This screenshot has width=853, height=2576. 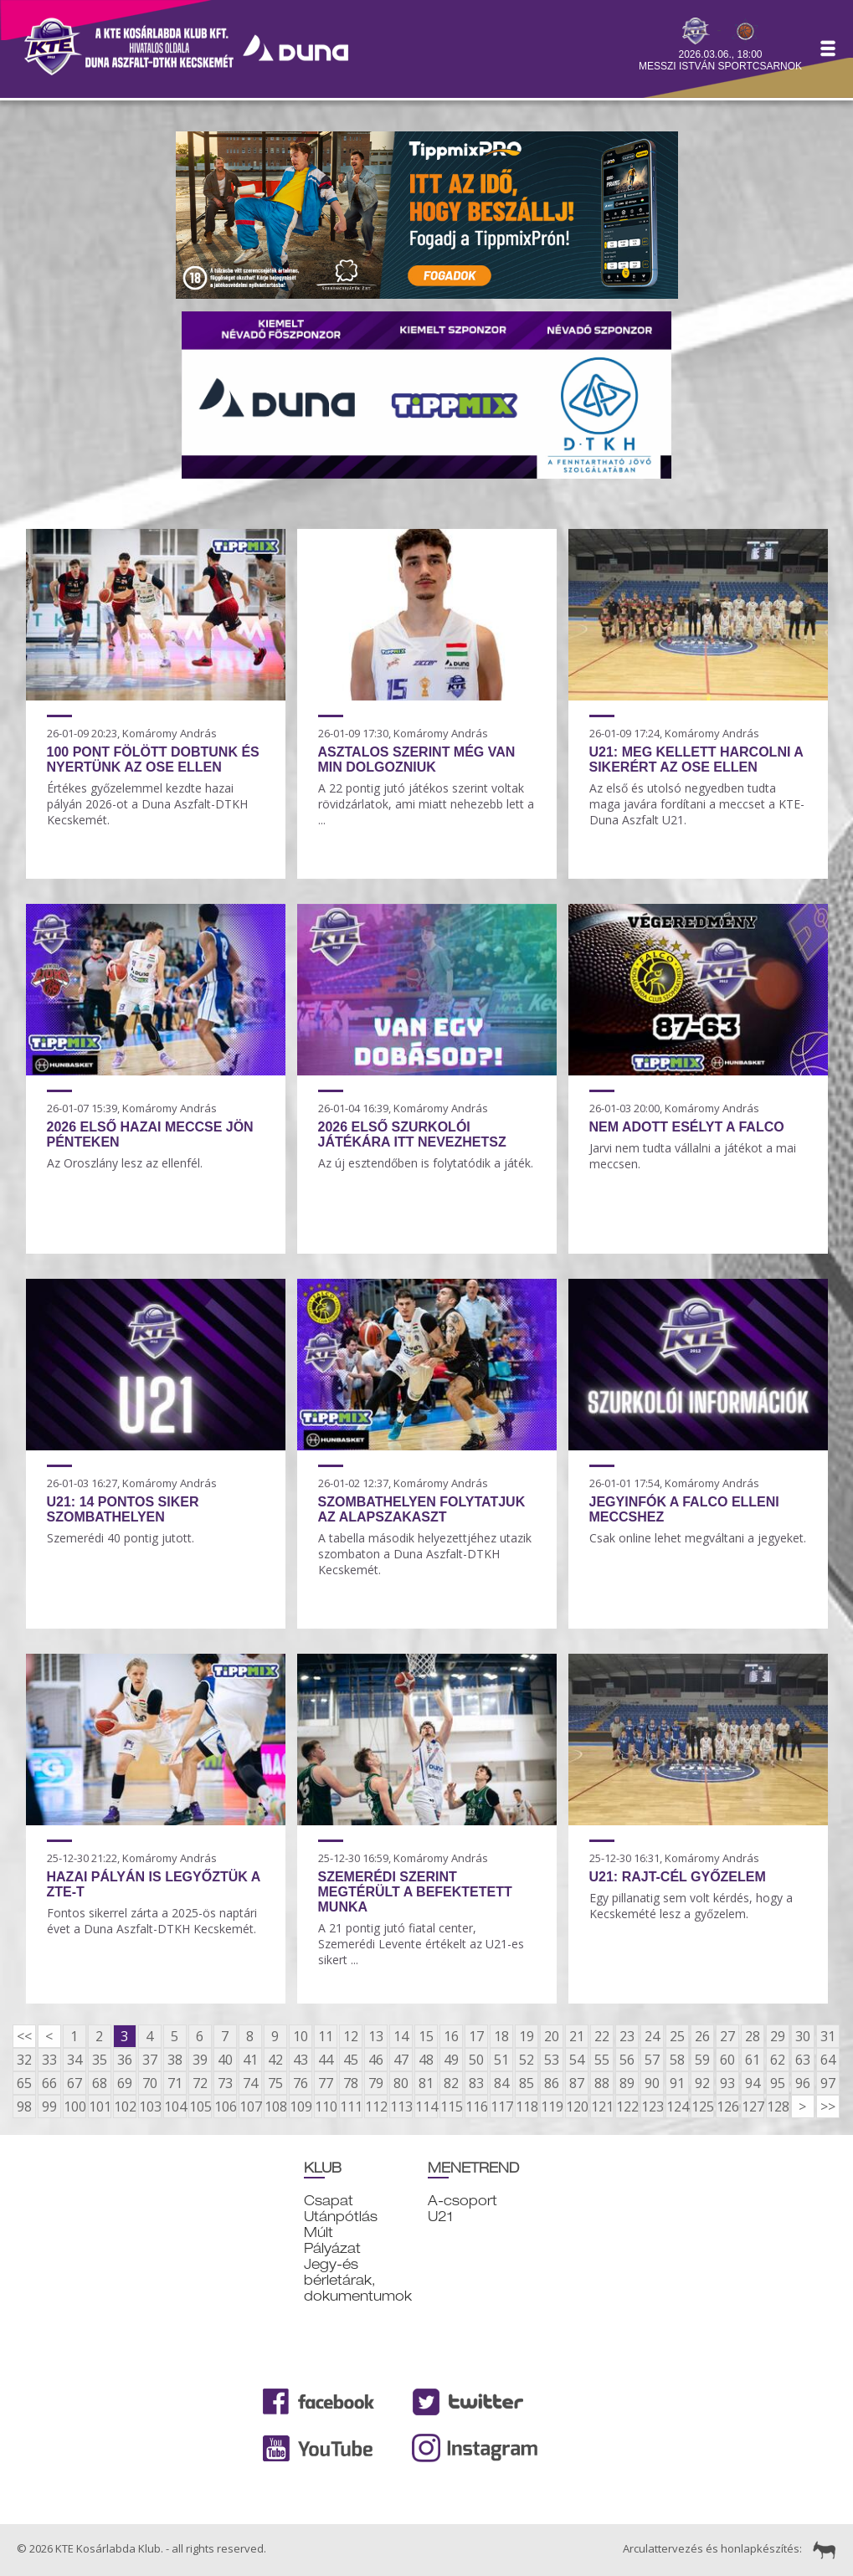 What do you see at coordinates (99, 2059) in the screenshot?
I see `35` at bounding box center [99, 2059].